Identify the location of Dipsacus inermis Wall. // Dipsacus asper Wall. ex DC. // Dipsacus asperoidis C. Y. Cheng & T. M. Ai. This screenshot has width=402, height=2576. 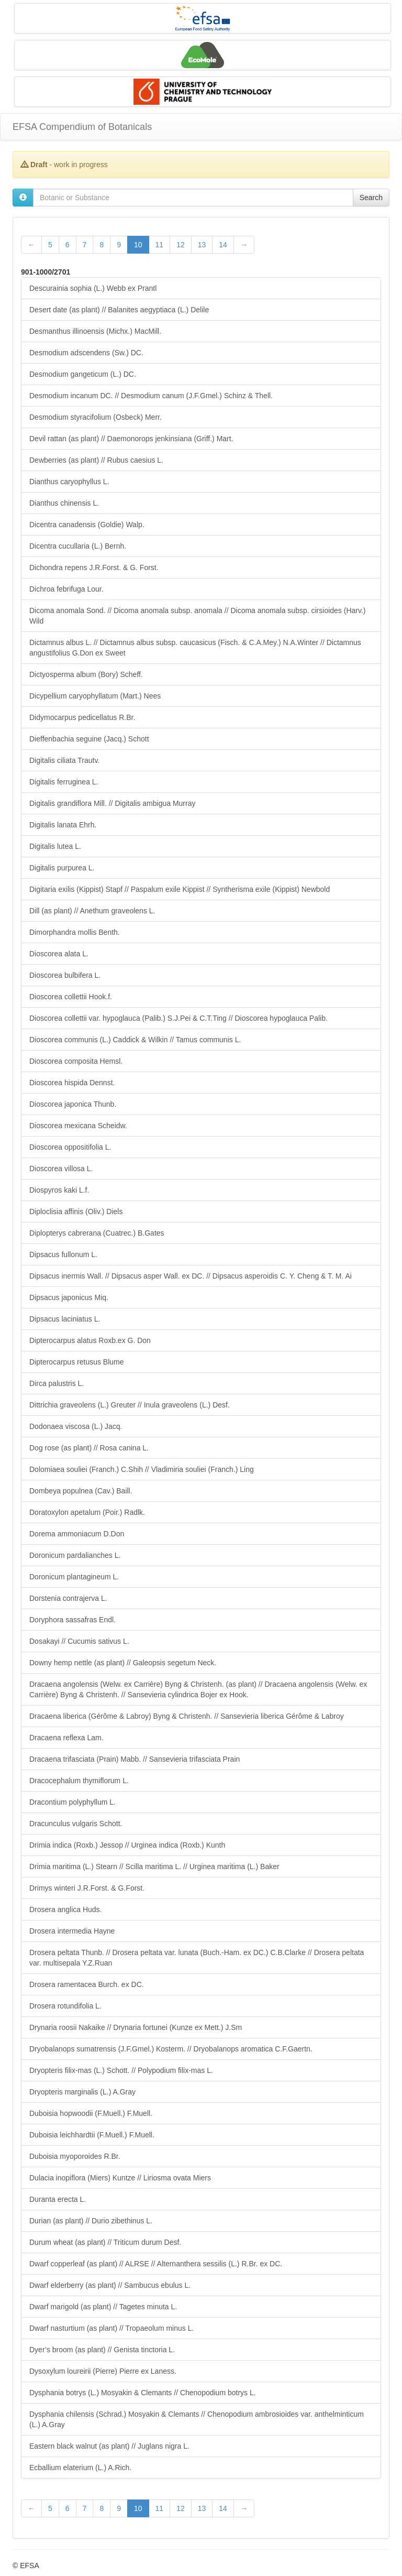
(190, 1276).